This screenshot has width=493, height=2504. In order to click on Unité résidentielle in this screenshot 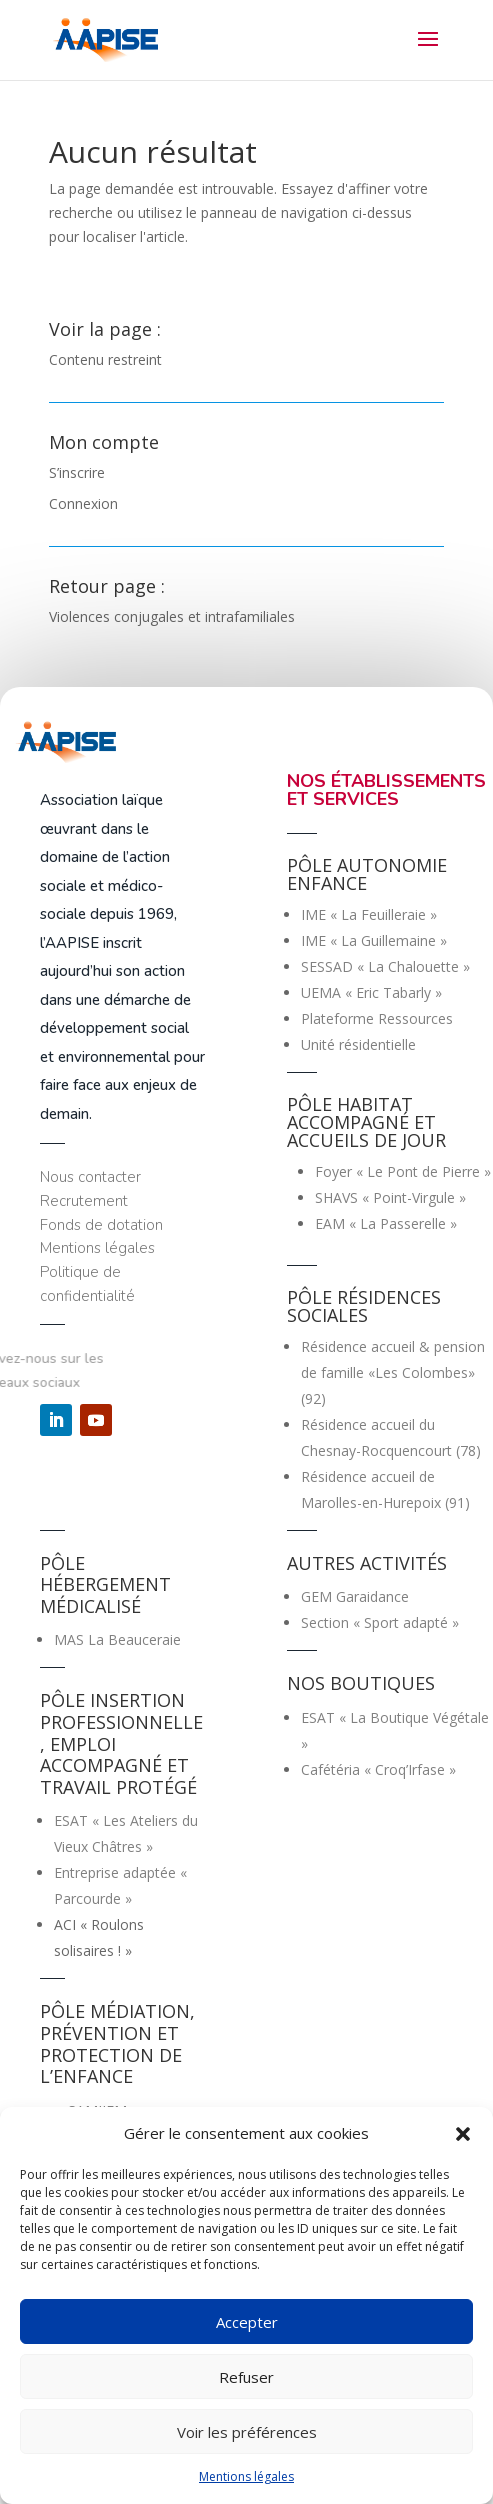, I will do `click(358, 1044)`.